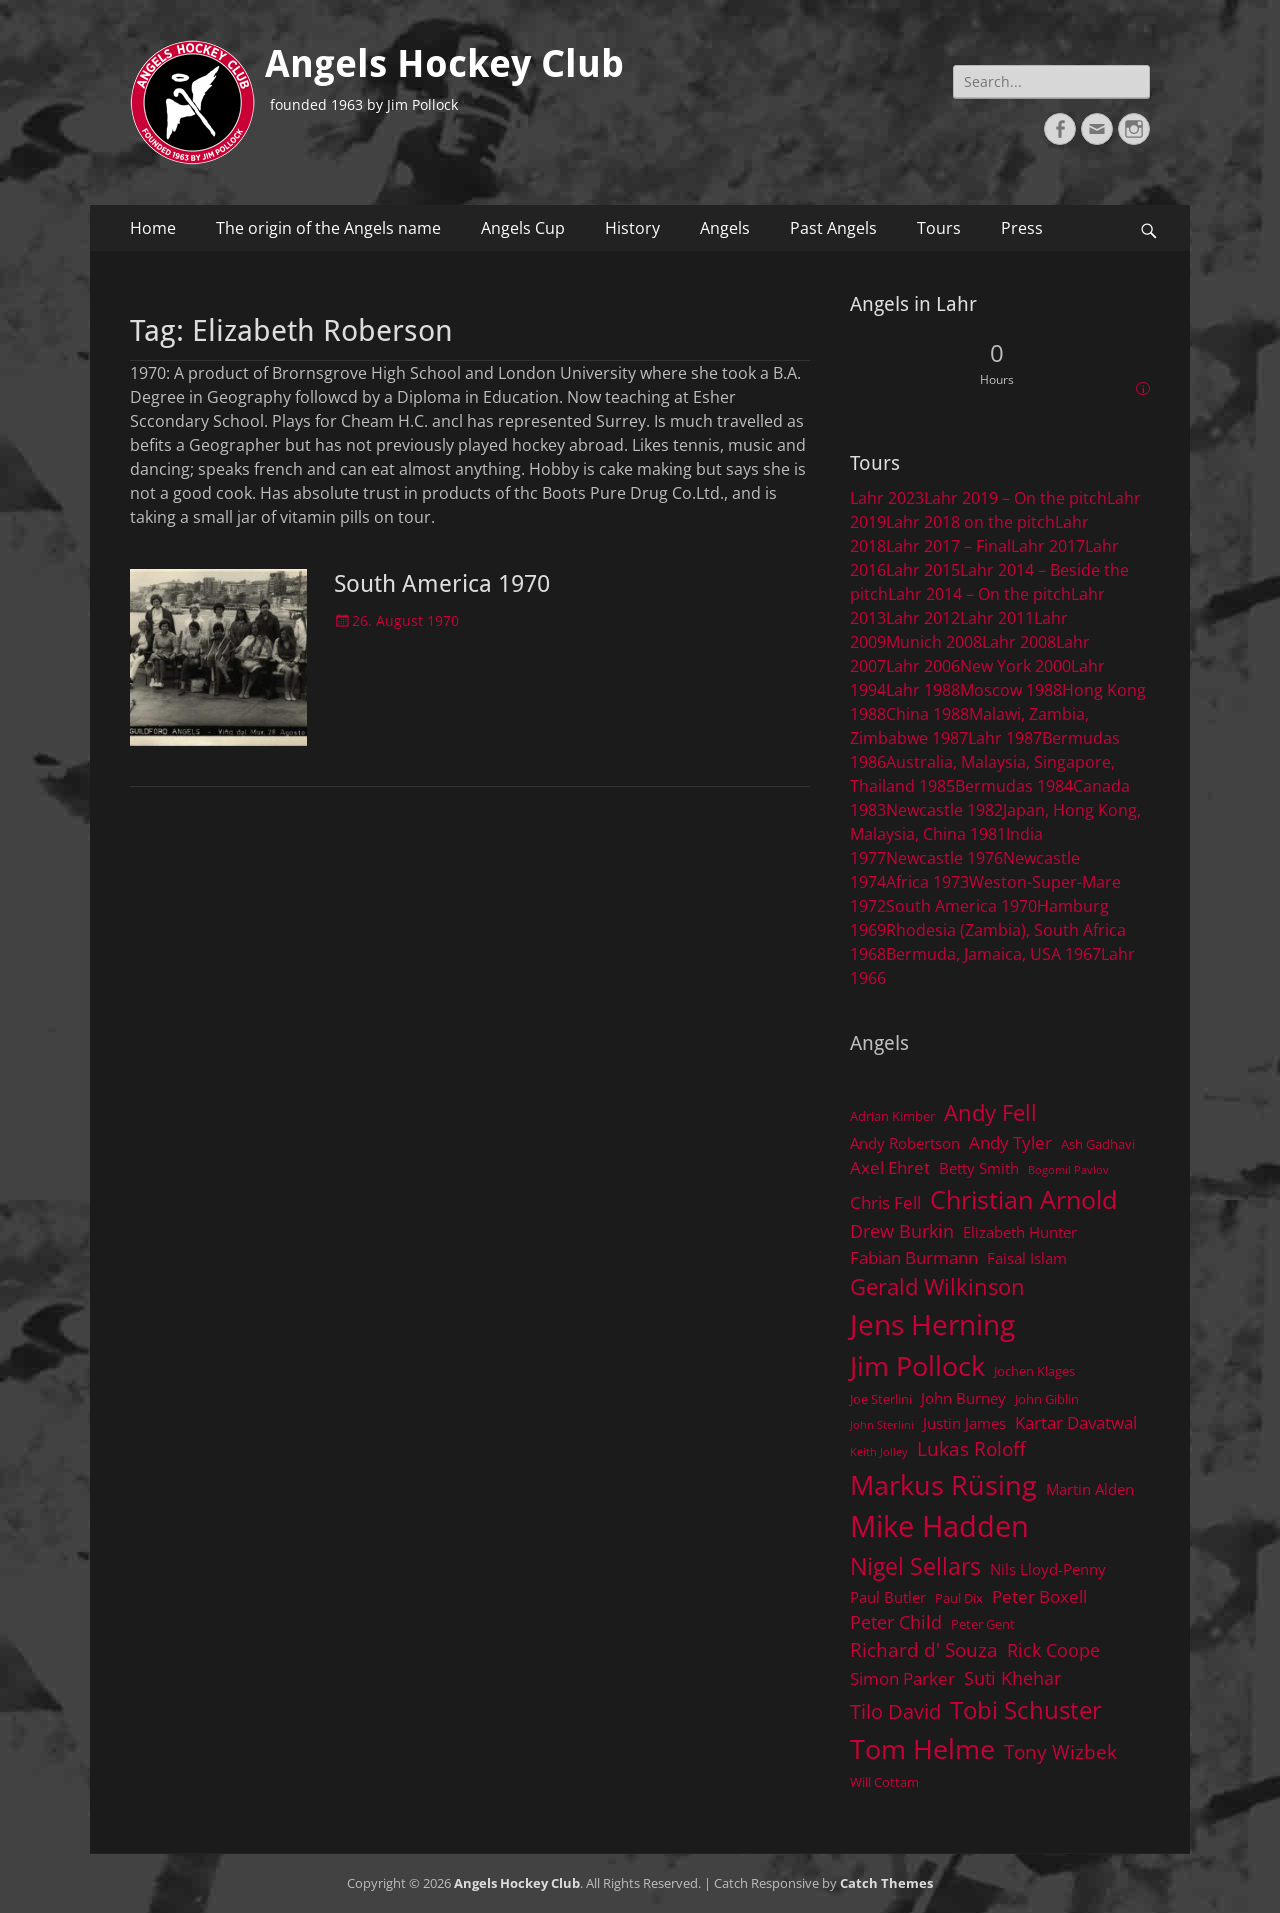  What do you see at coordinates (1015, 498) in the screenshot?
I see `Lahr 2019 – On the pitch` at bounding box center [1015, 498].